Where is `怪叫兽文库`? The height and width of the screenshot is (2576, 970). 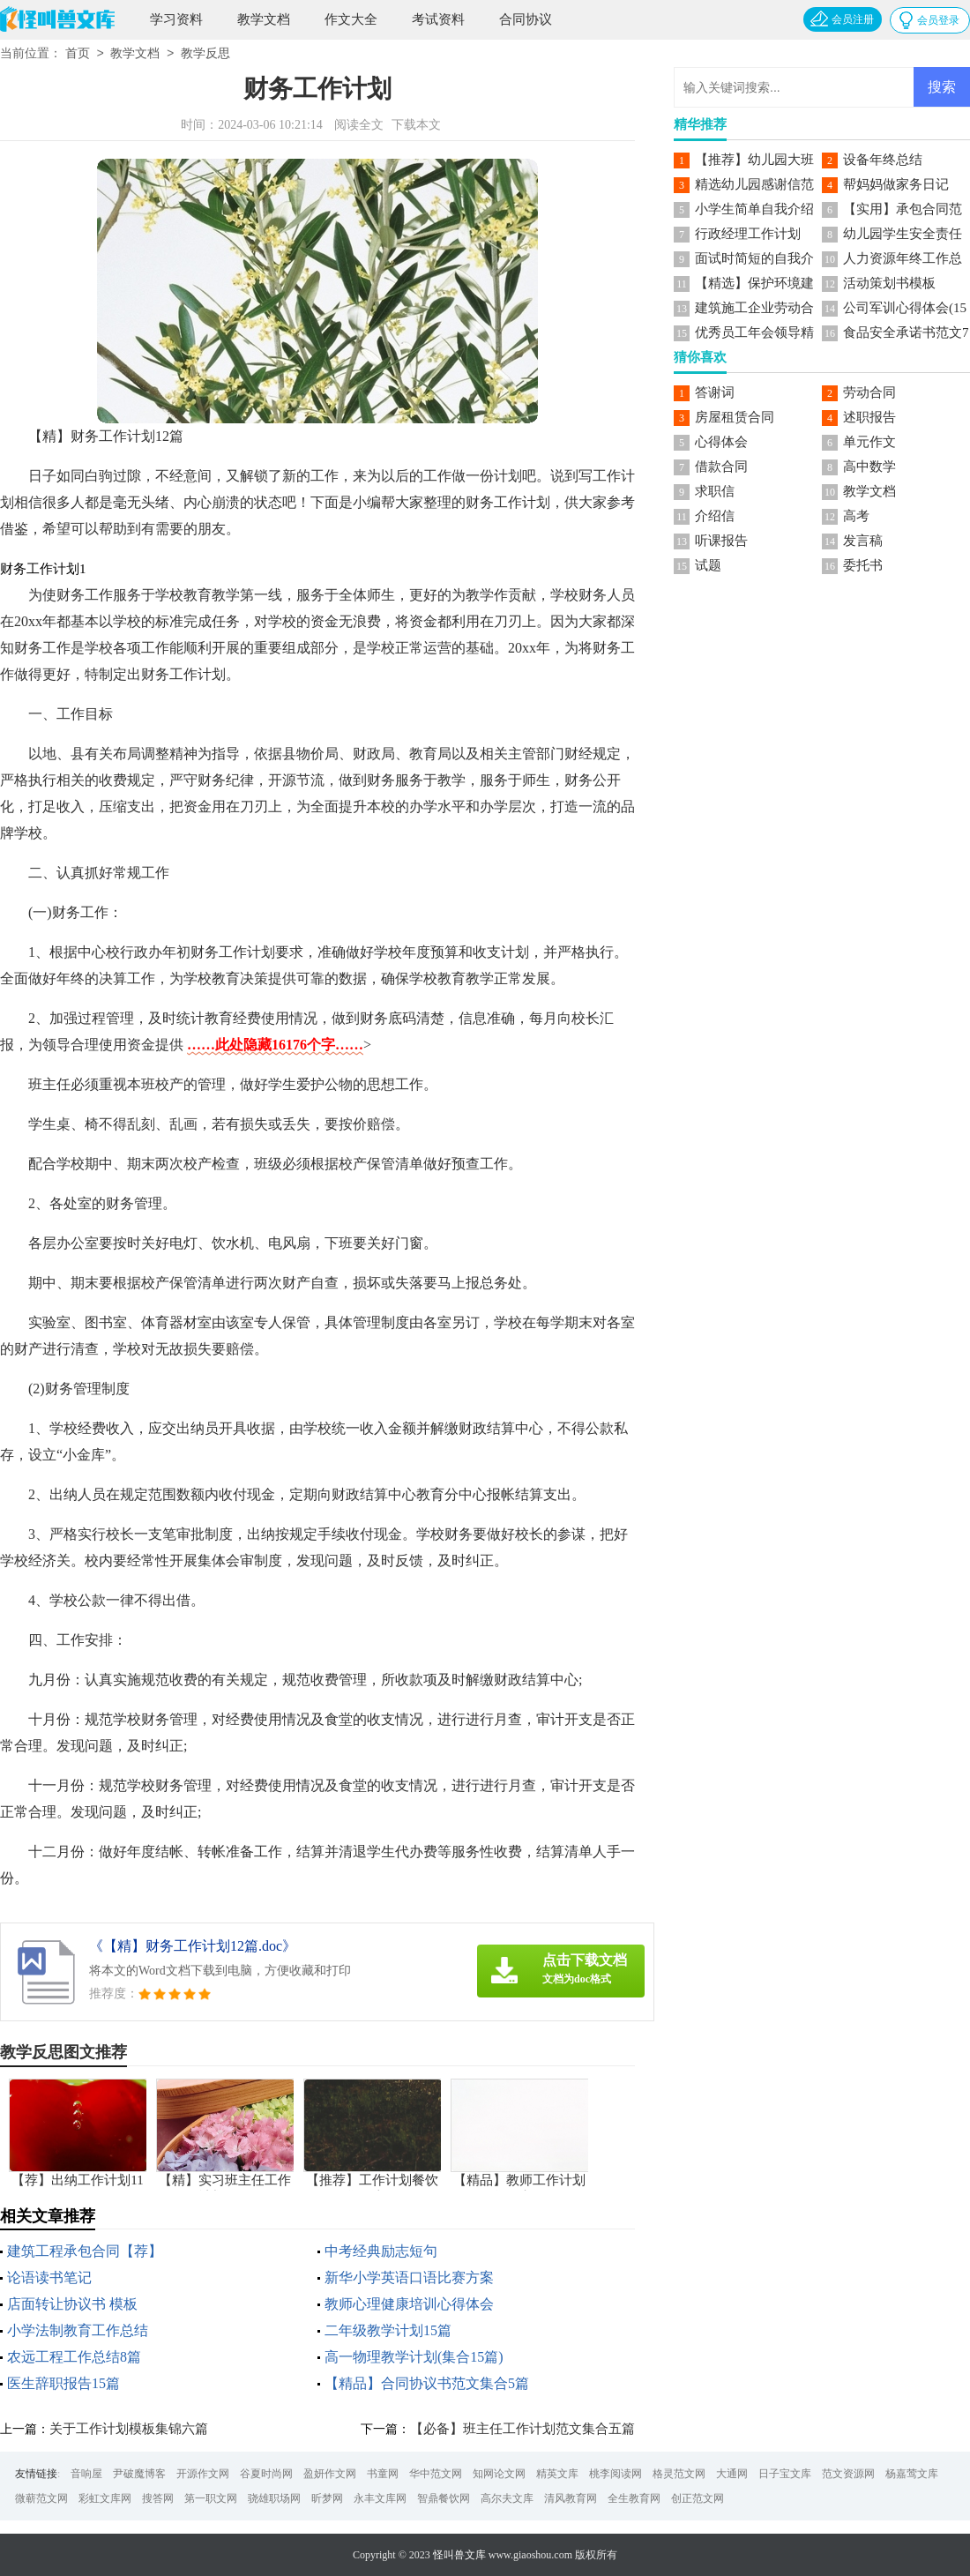 怪叫兽文库 is located at coordinates (459, 2555).